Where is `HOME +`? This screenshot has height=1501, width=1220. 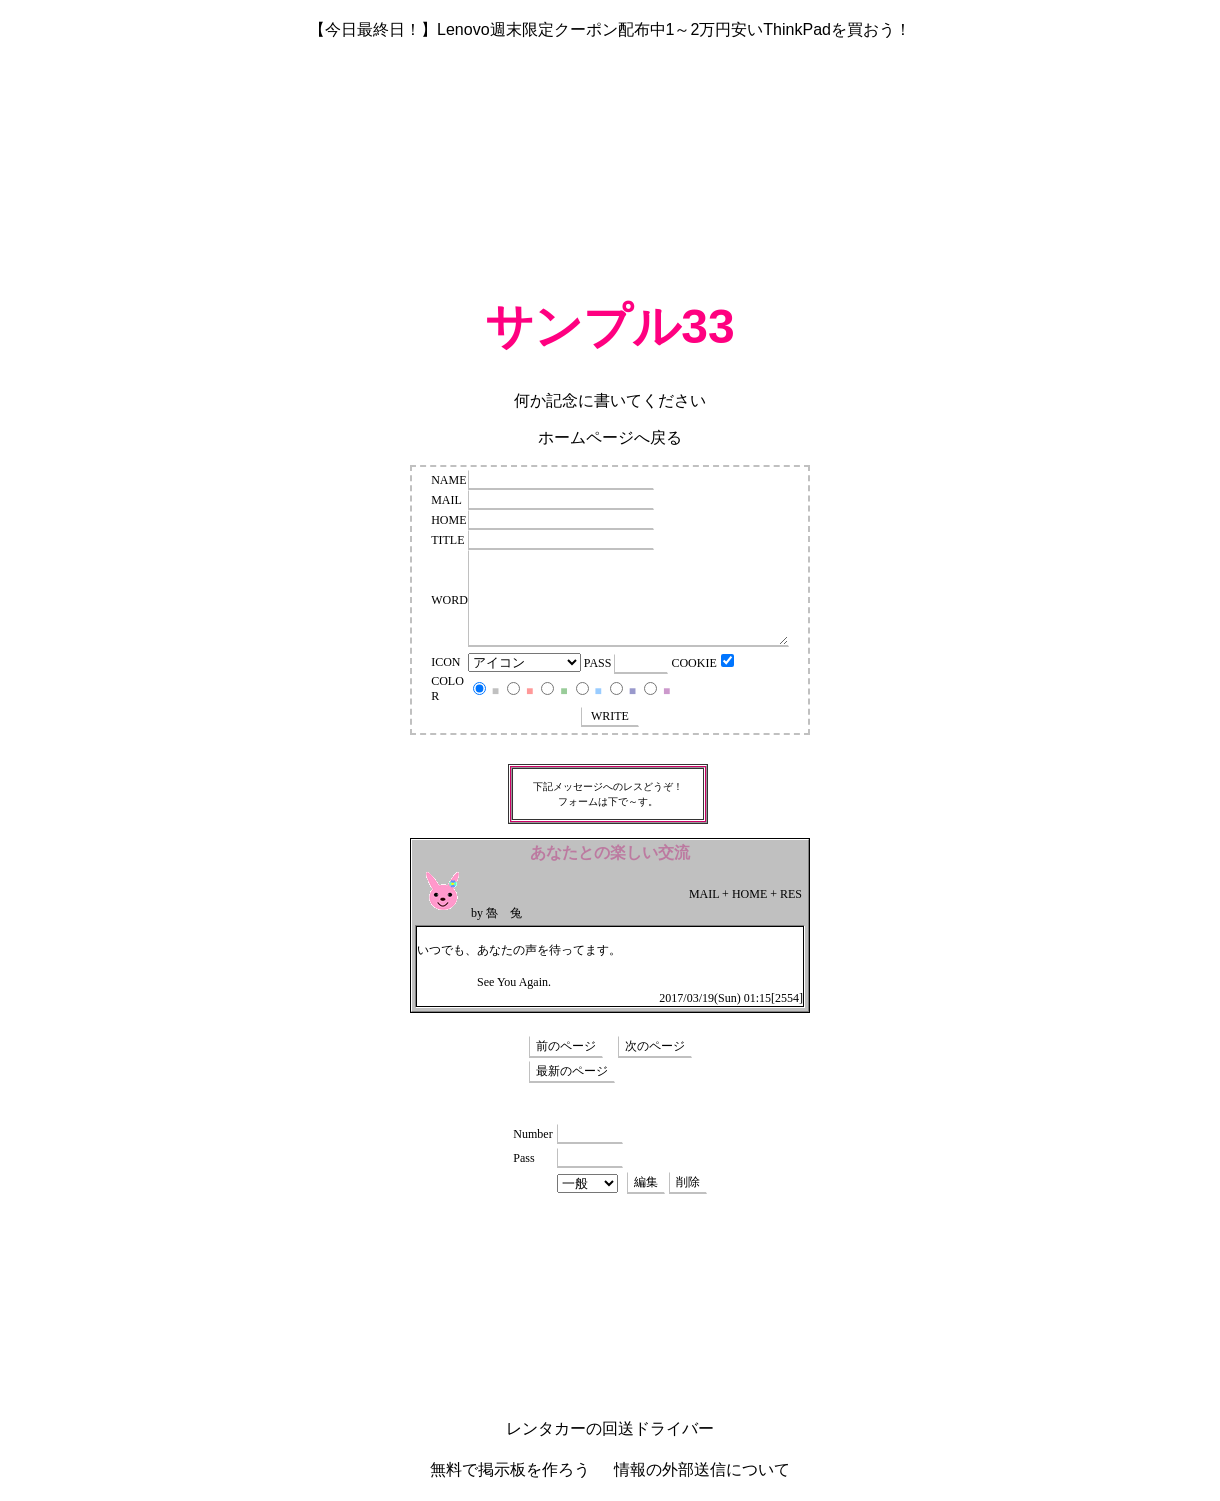
HOME + is located at coordinates (754, 894).